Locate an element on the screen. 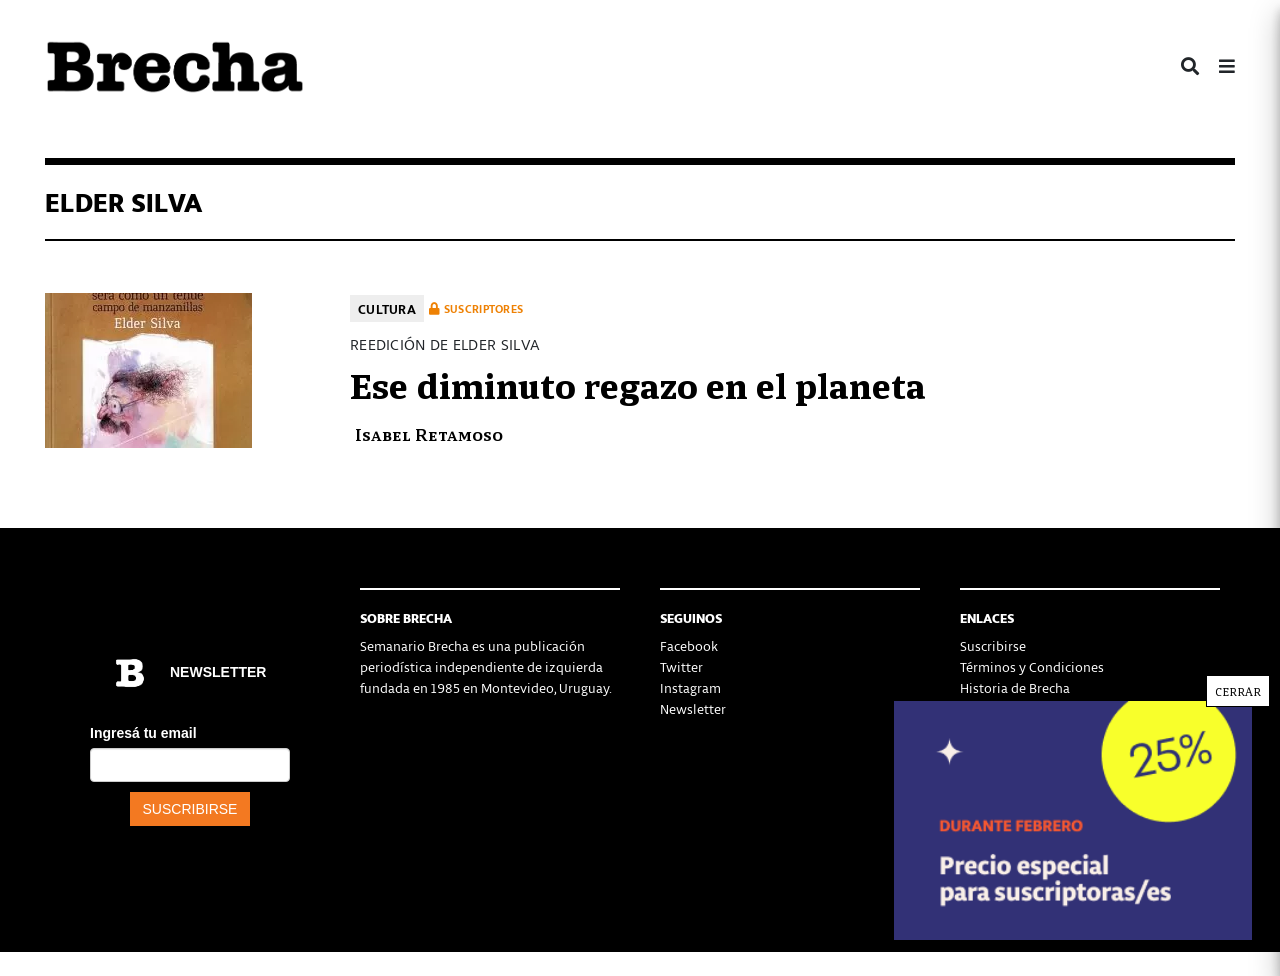  Ese diminuto regazo en el planeta is located at coordinates (638, 383).